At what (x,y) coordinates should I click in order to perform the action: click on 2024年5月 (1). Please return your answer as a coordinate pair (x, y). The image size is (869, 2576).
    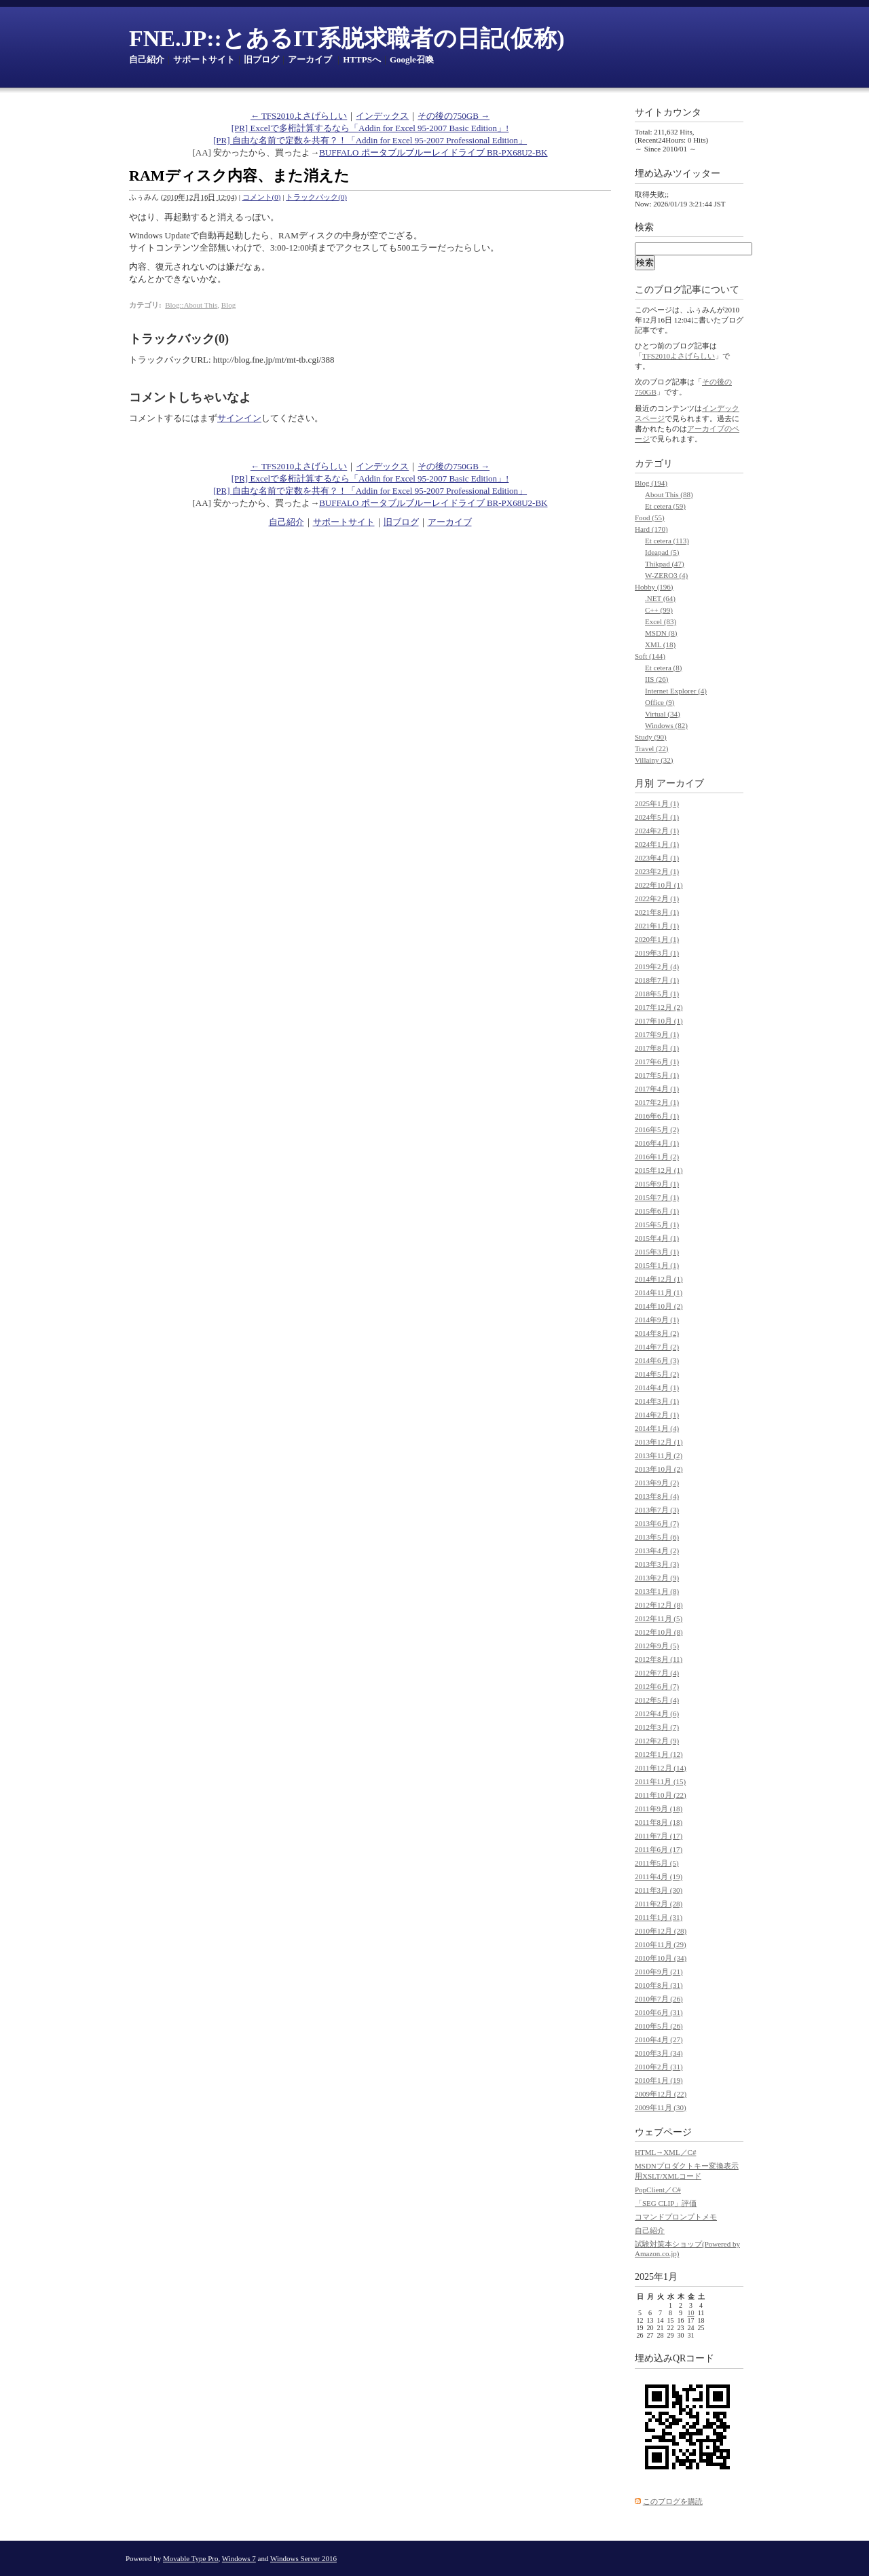
    Looking at the image, I should click on (657, 817).